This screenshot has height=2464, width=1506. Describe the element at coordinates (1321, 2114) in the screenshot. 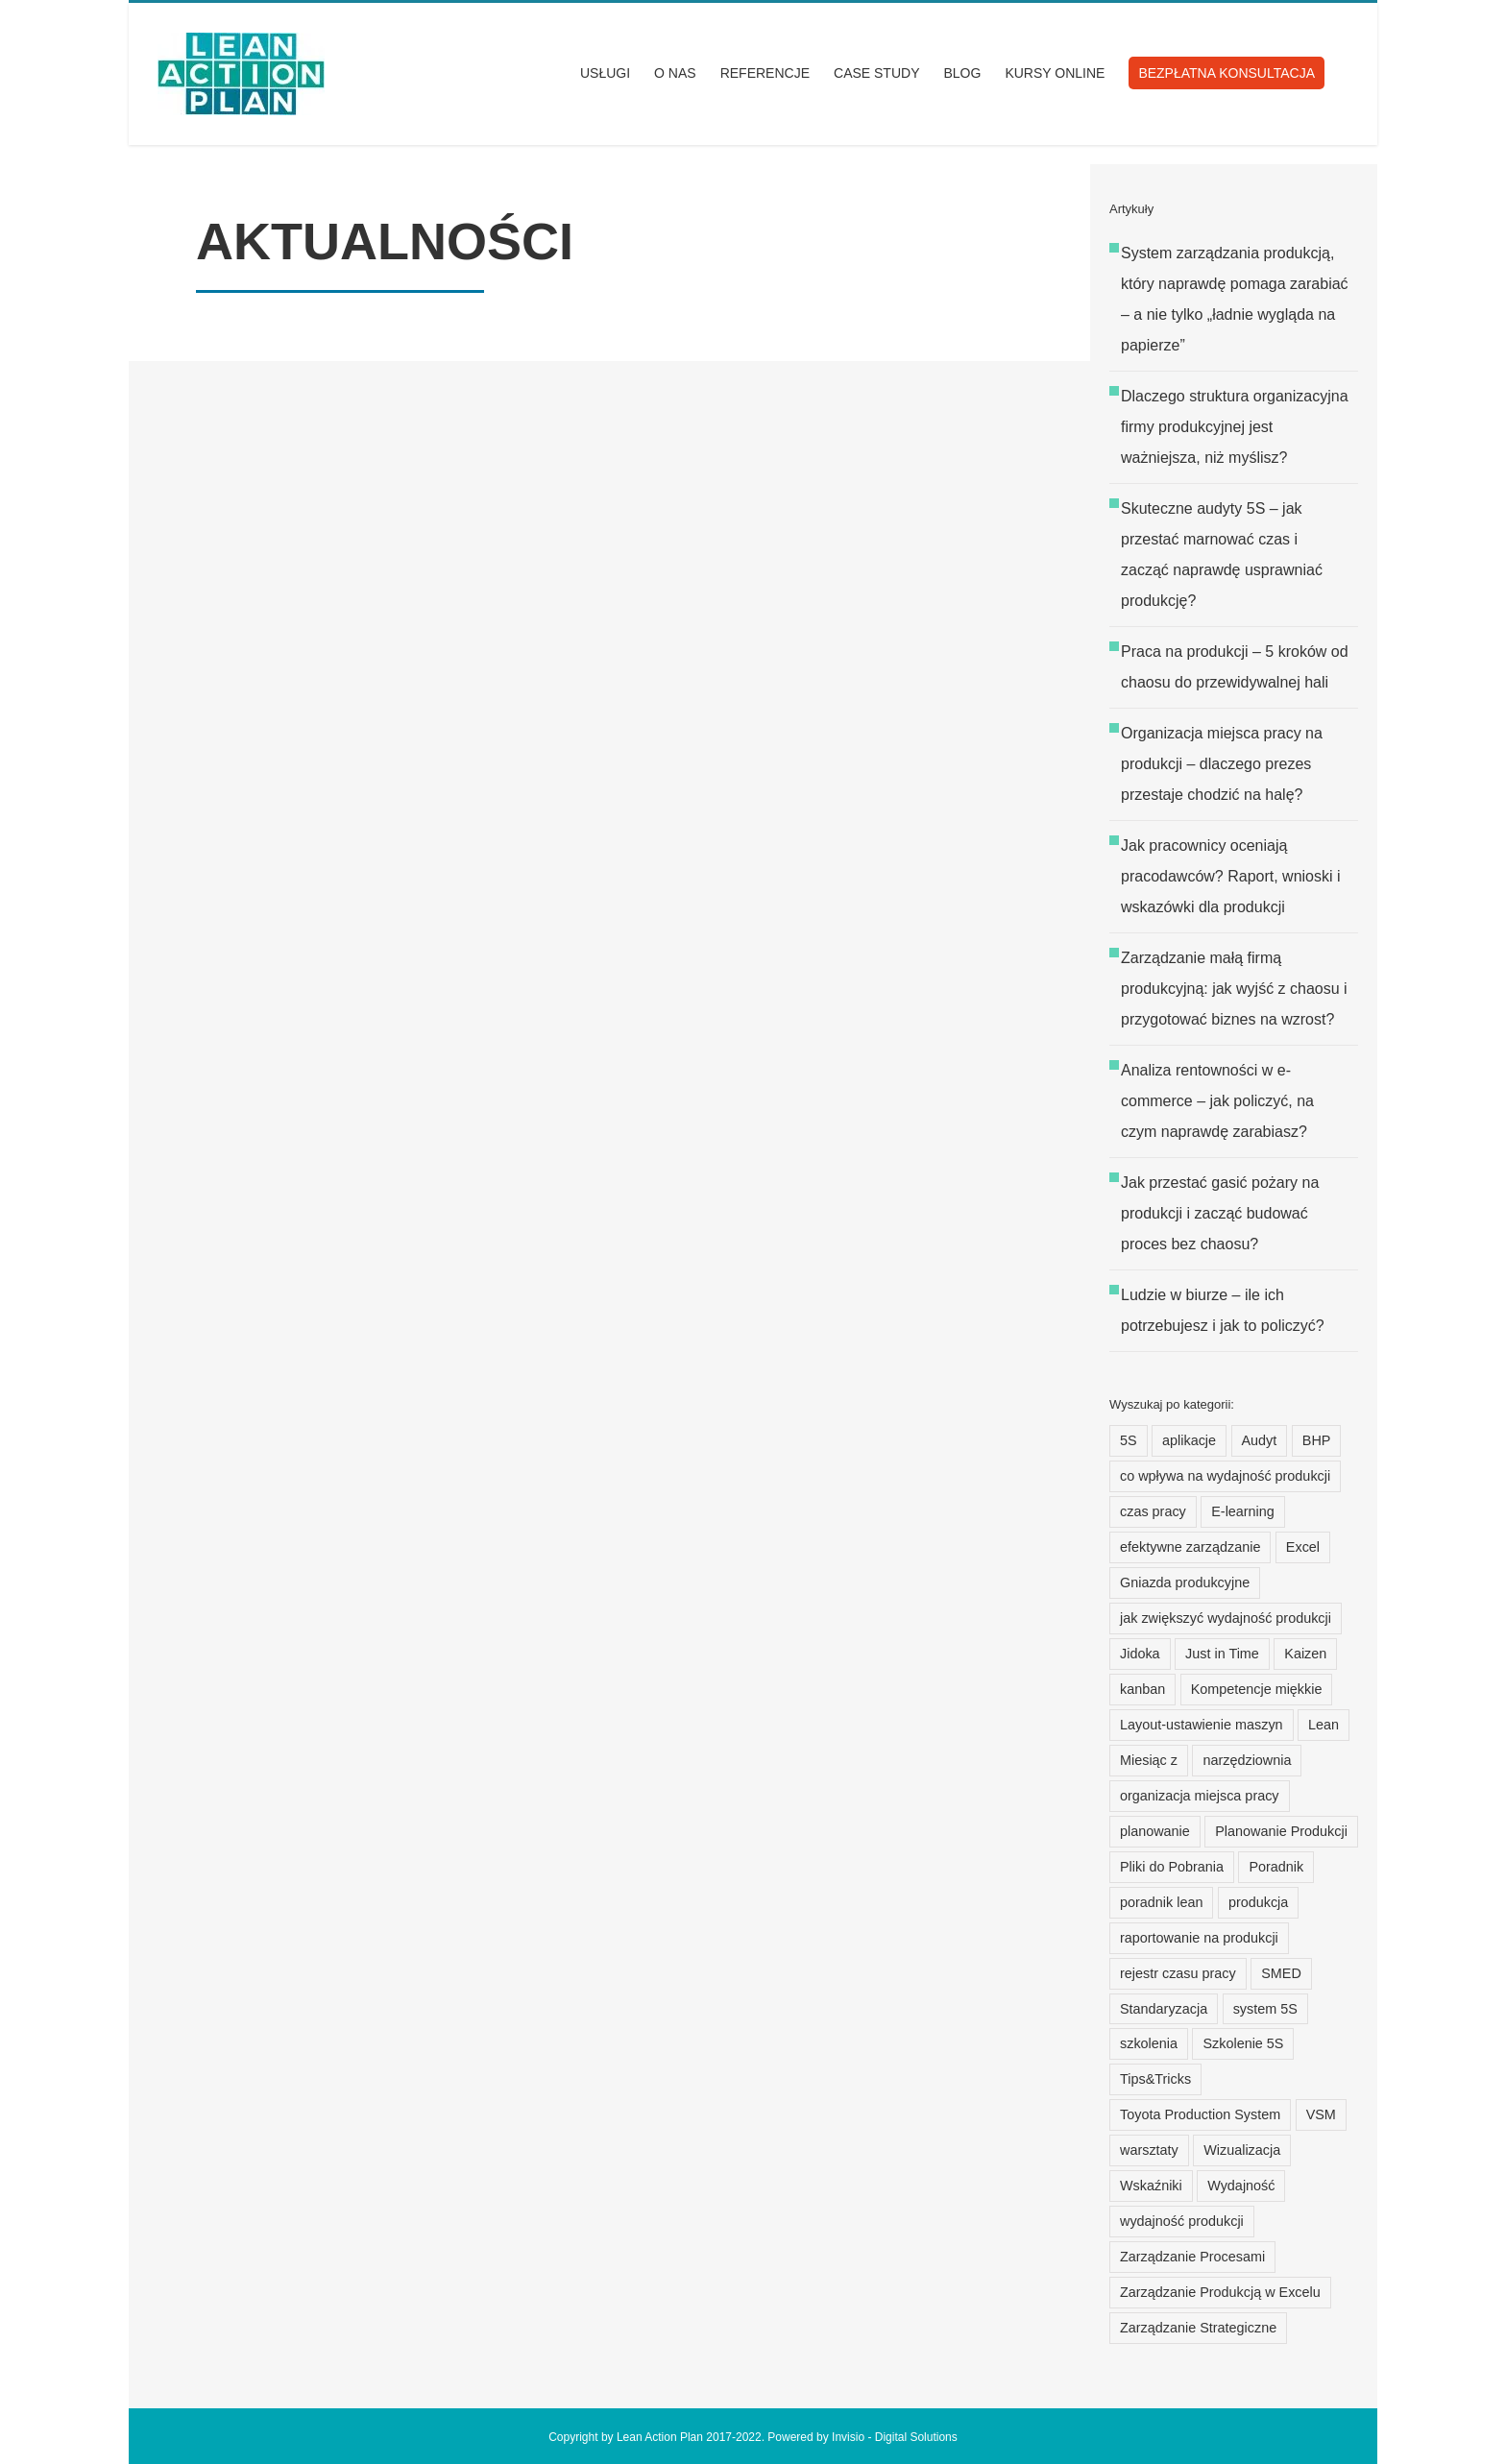

I see `VSM [VSM (8 elementów)]` at that location.